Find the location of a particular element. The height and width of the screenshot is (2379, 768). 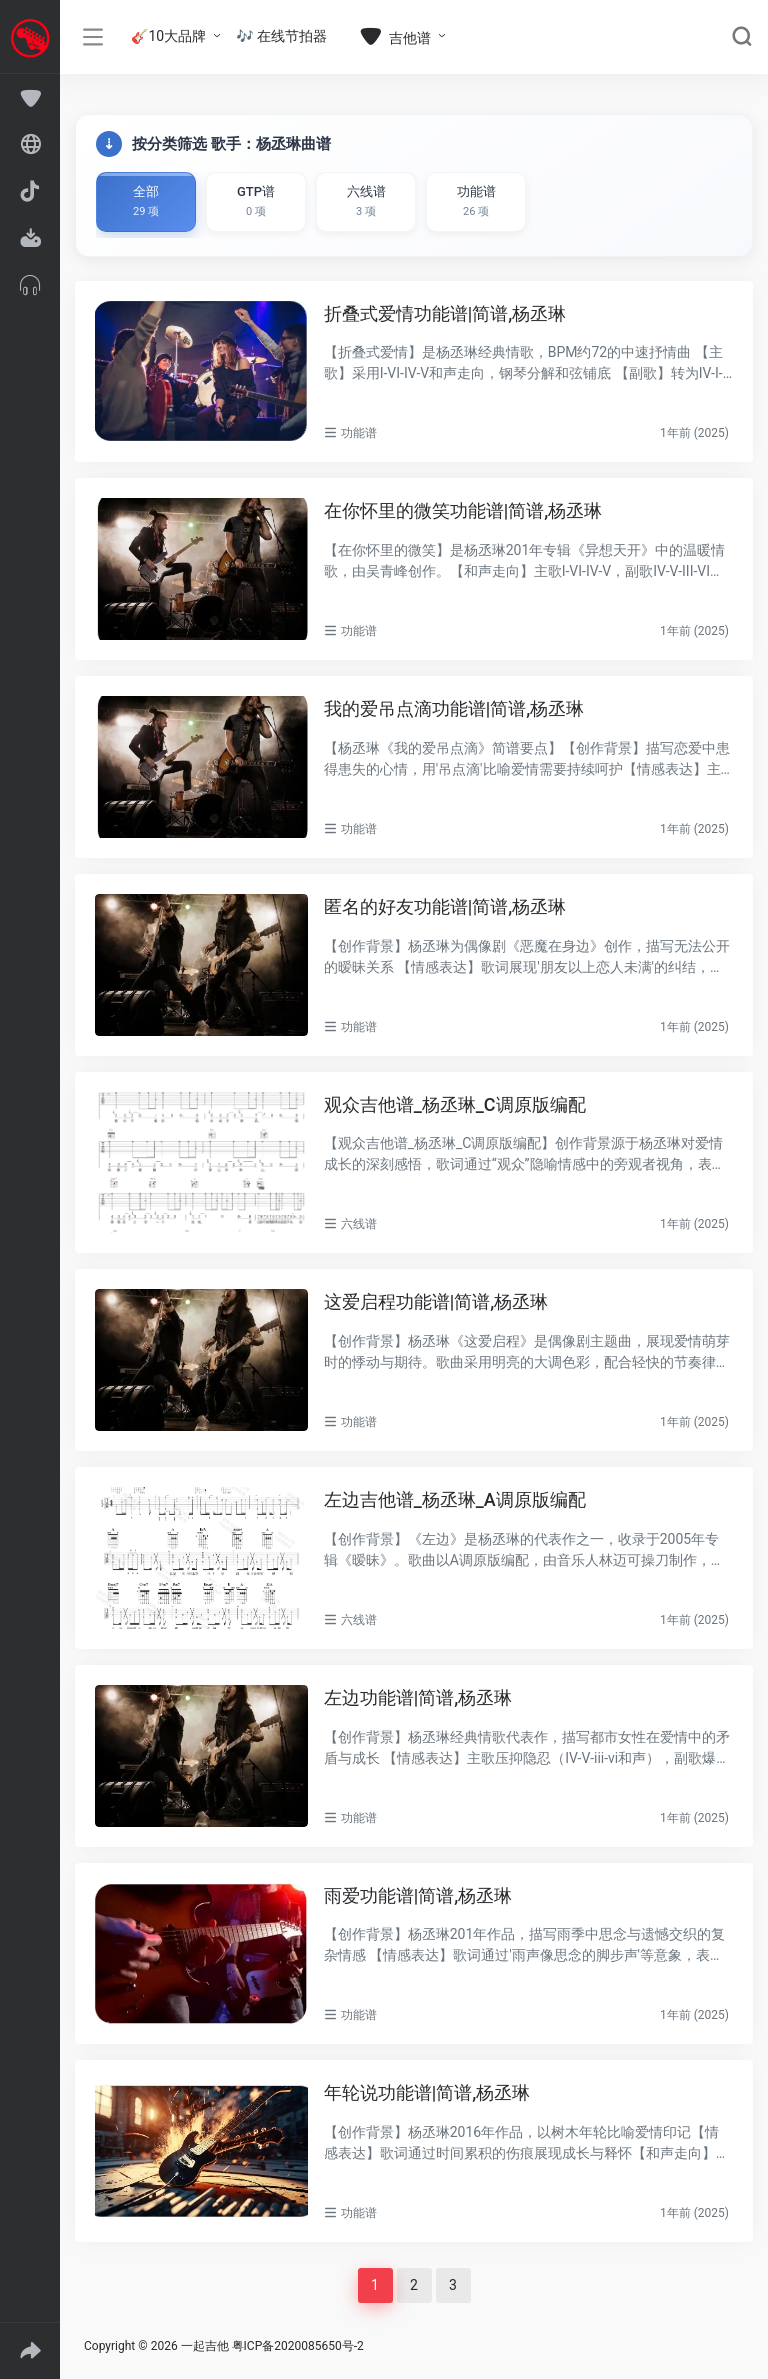

雨爱功能谱|简谱,杨丞琳 is located at coordinates (418, 1895).